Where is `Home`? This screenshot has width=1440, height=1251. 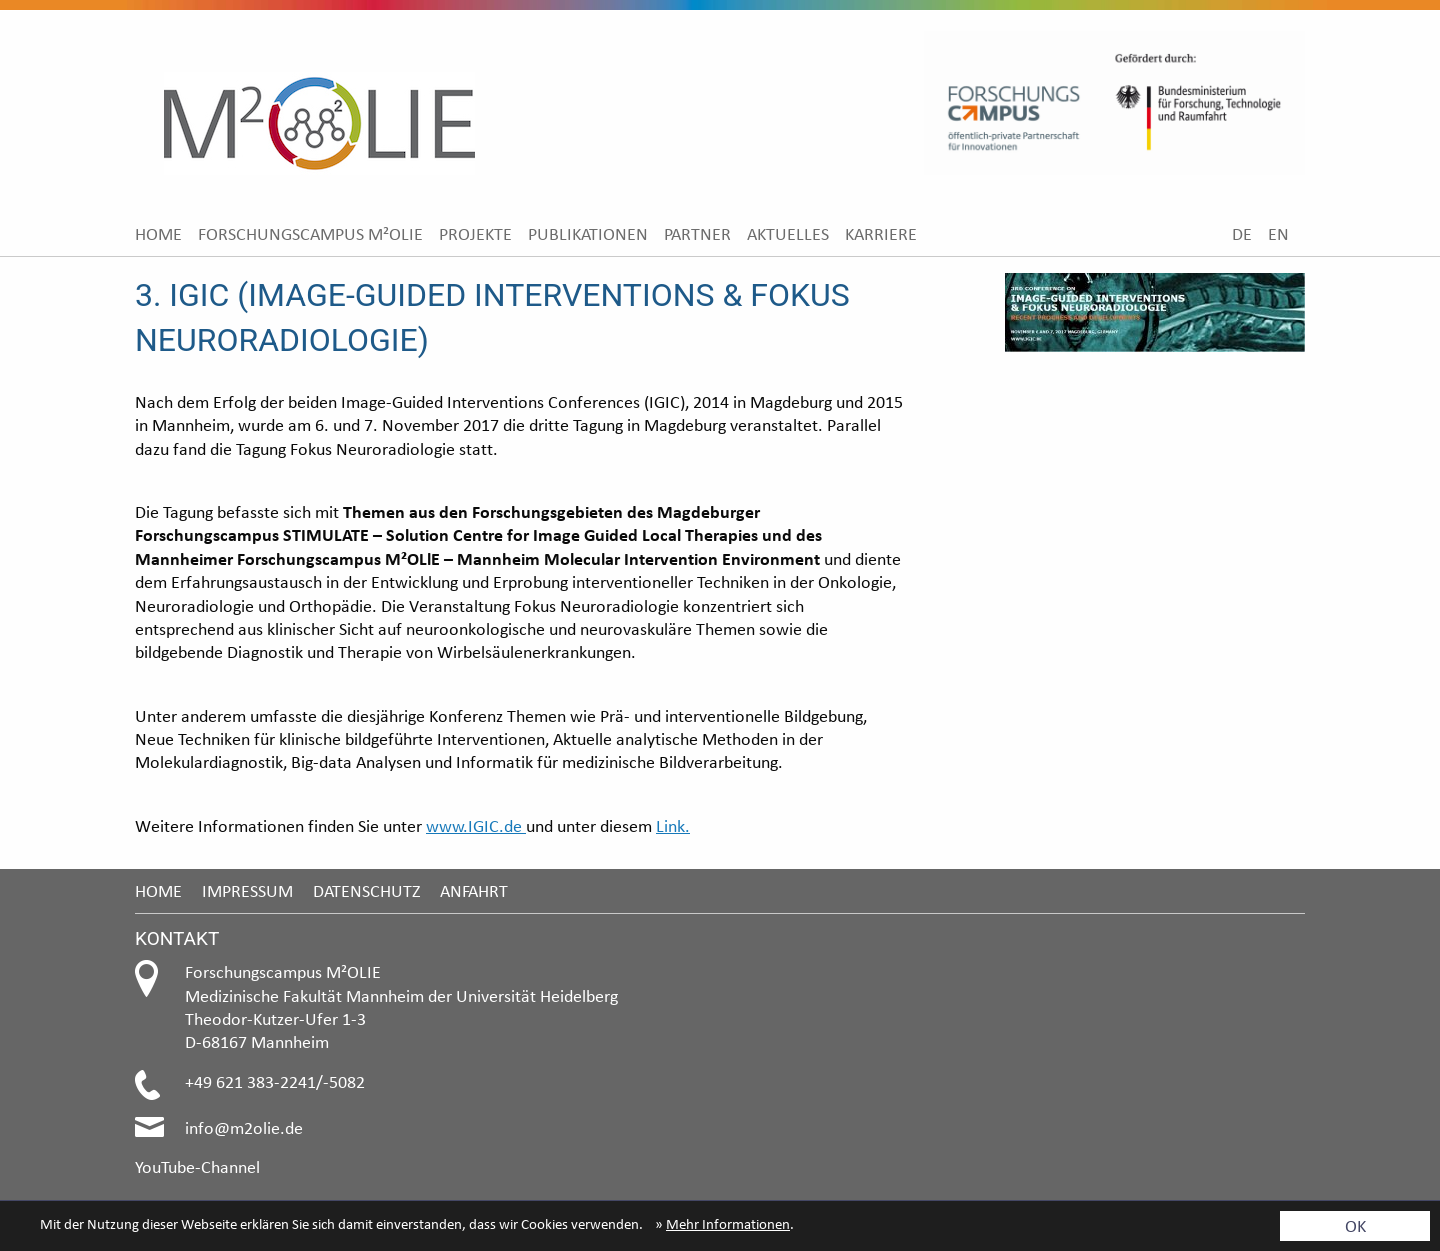
Home is located at coordinates (158, 233).